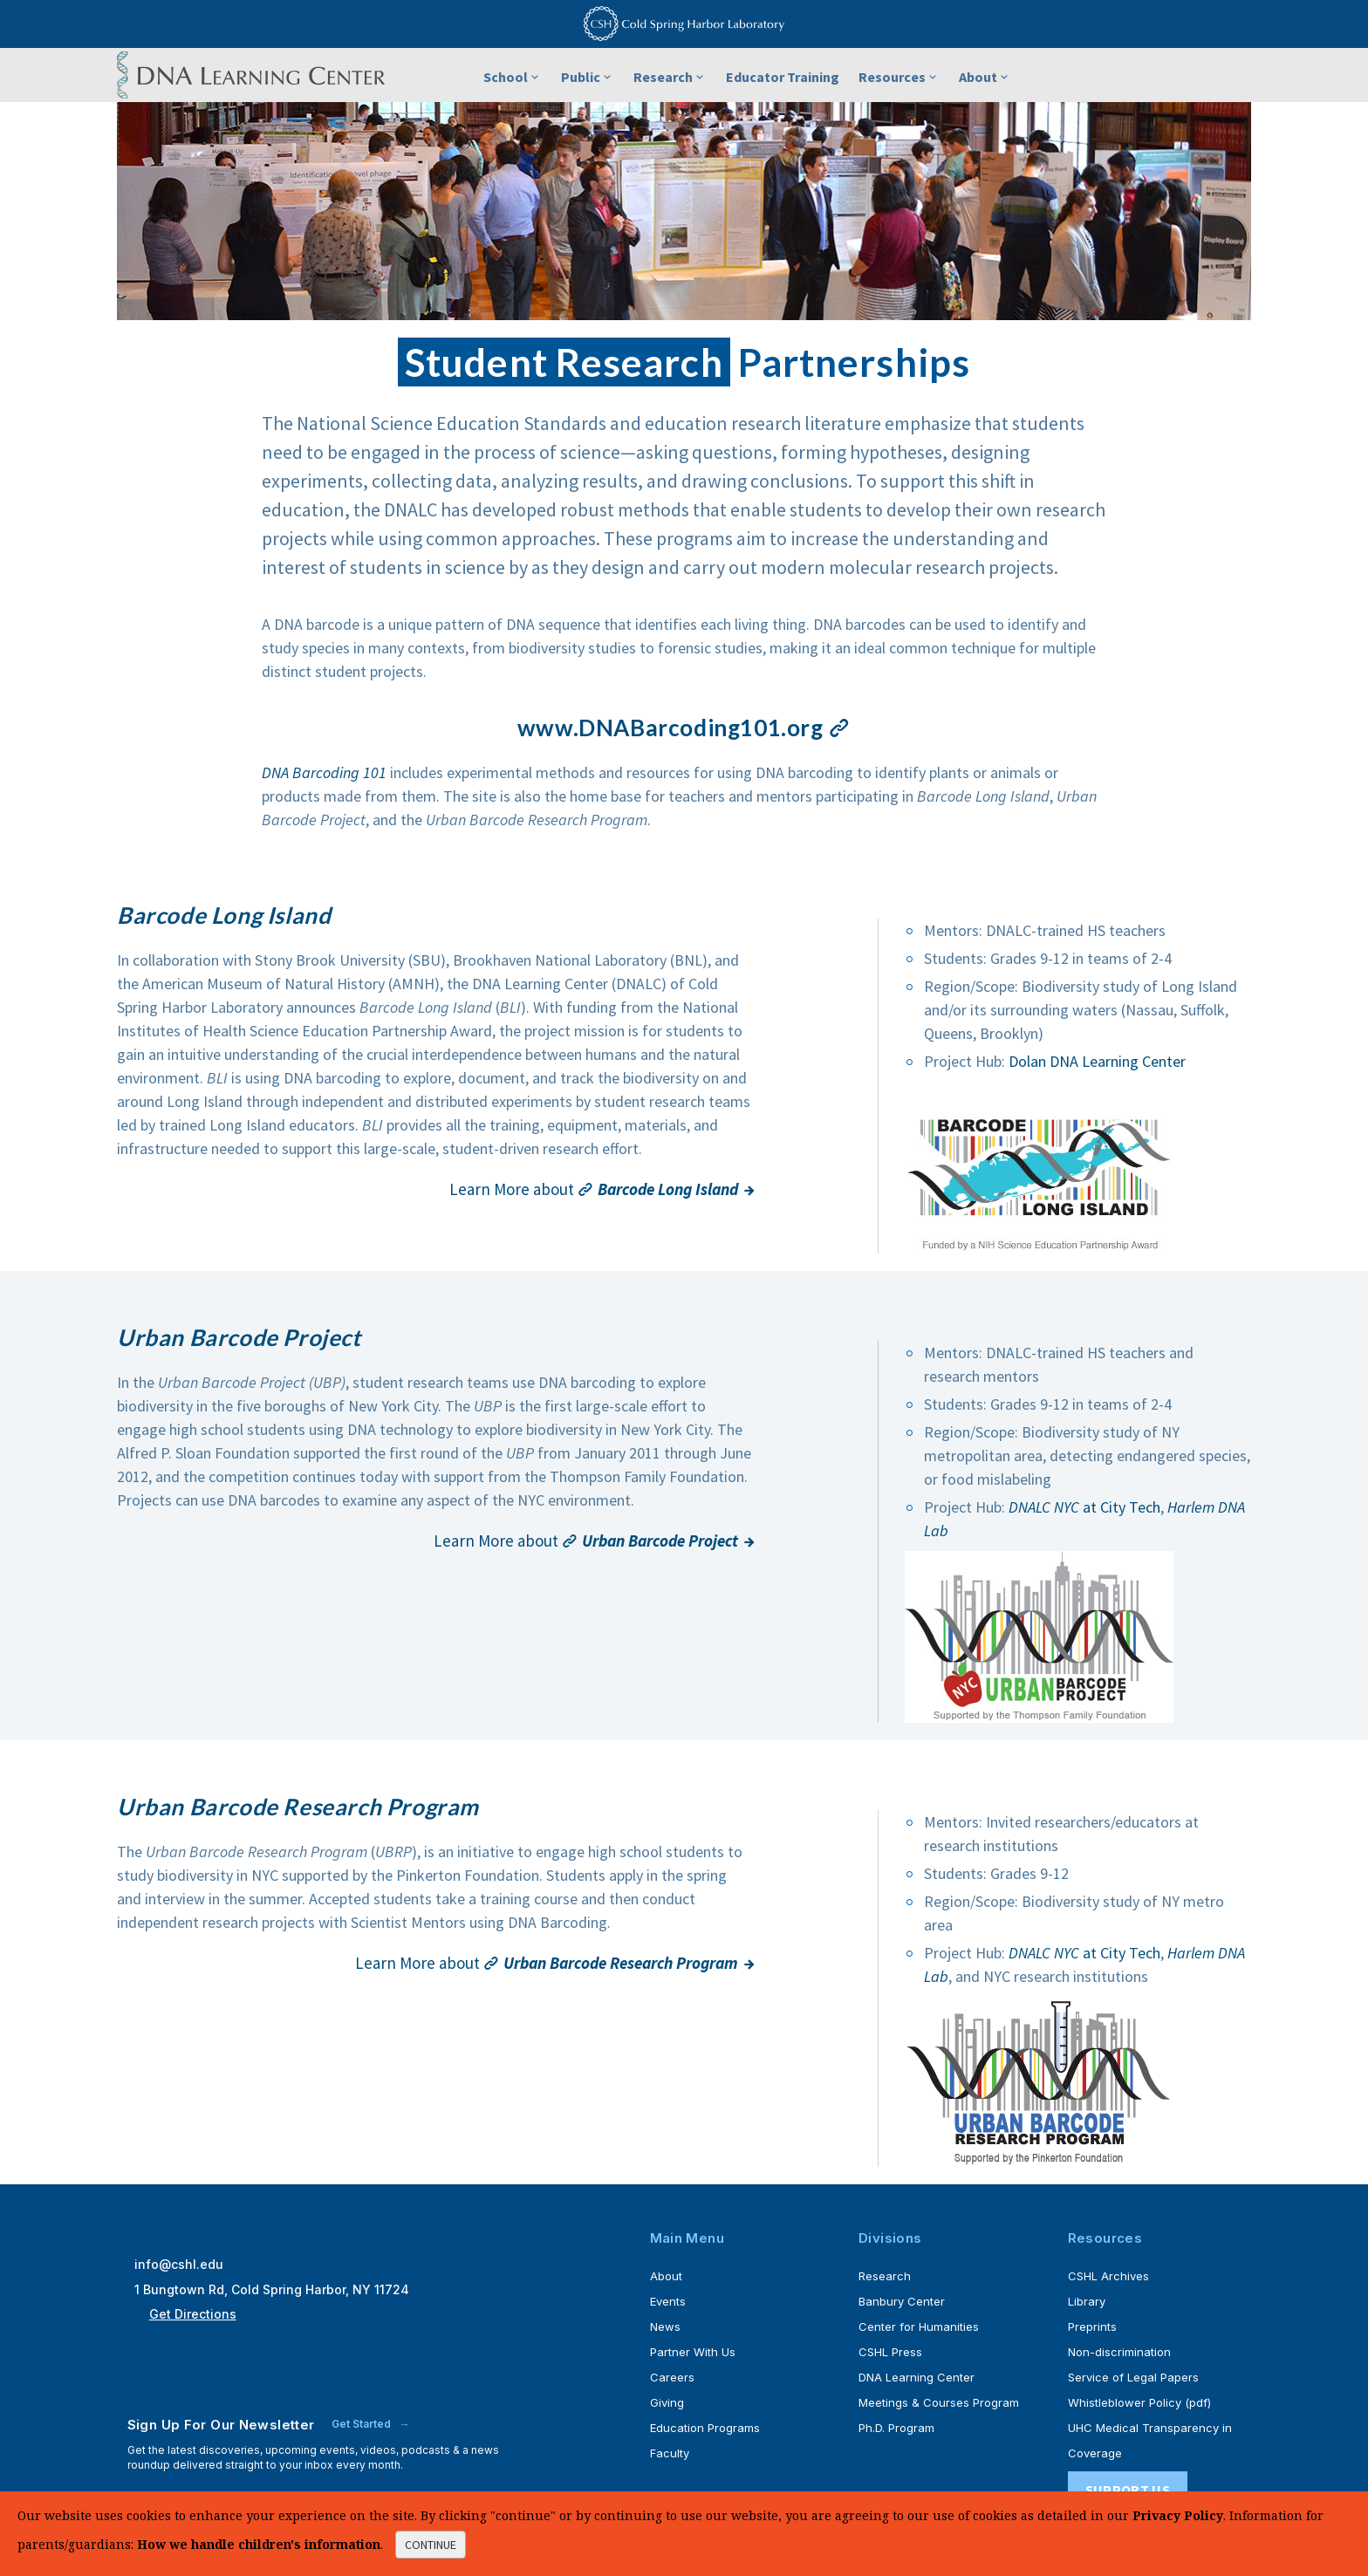 This screenshot has width=1368, height=2576. Describe the element at coordinates (271, 2289) in the screenshot. I see `1 Bungtown Rd, Cold Spring Harbor, NY 11724` at that location.